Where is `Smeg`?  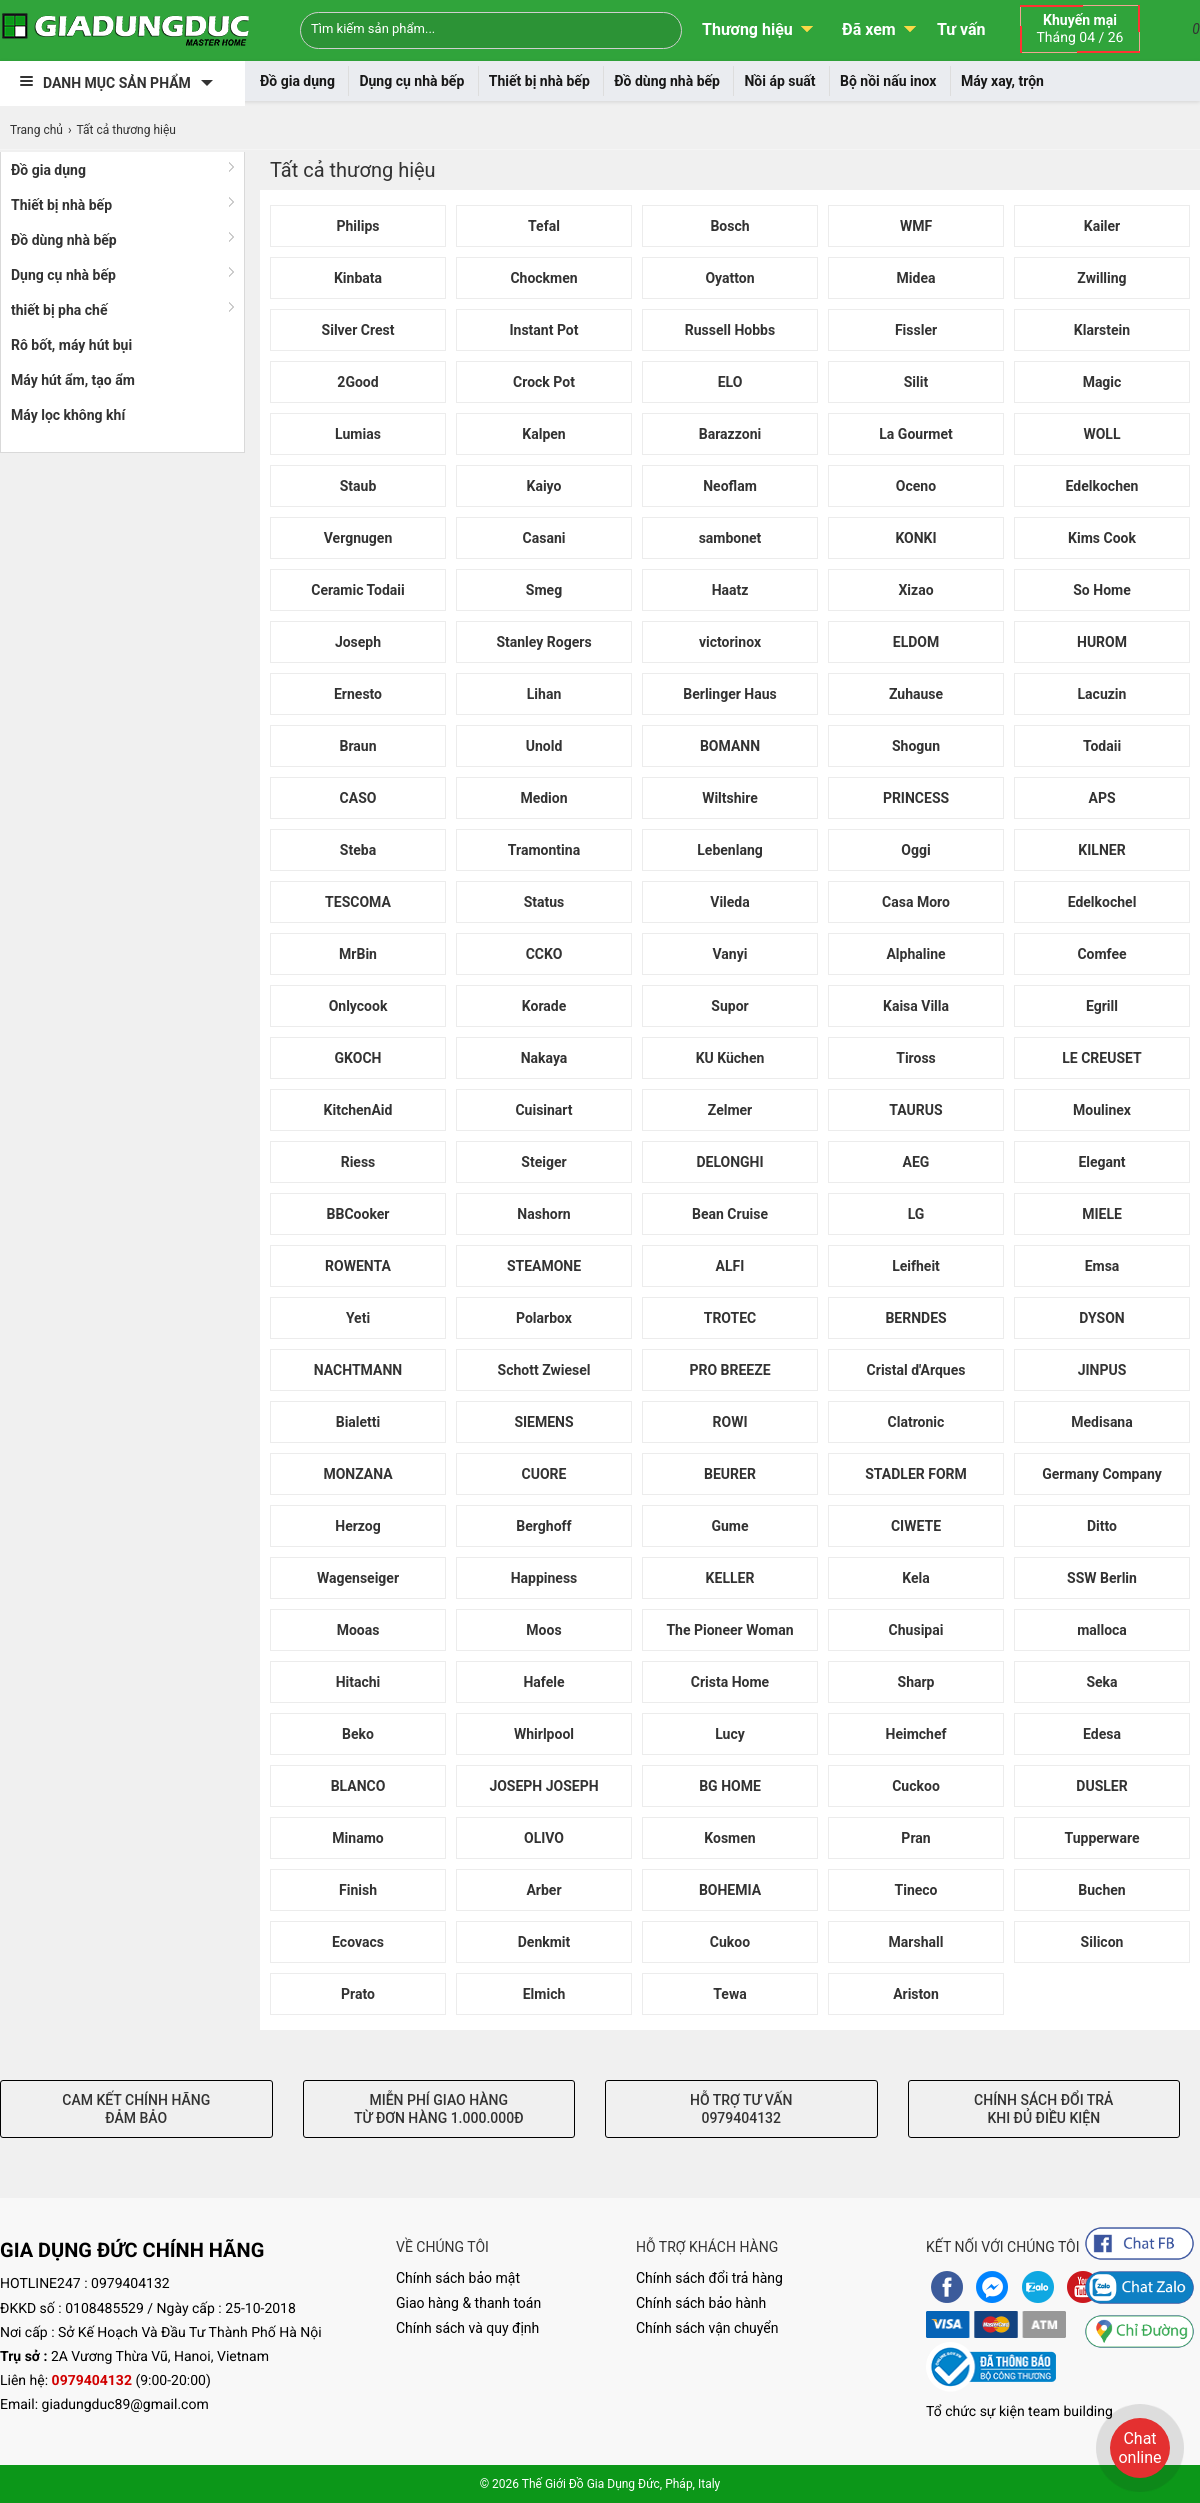
Smeg is located at coordinates (544, 590).